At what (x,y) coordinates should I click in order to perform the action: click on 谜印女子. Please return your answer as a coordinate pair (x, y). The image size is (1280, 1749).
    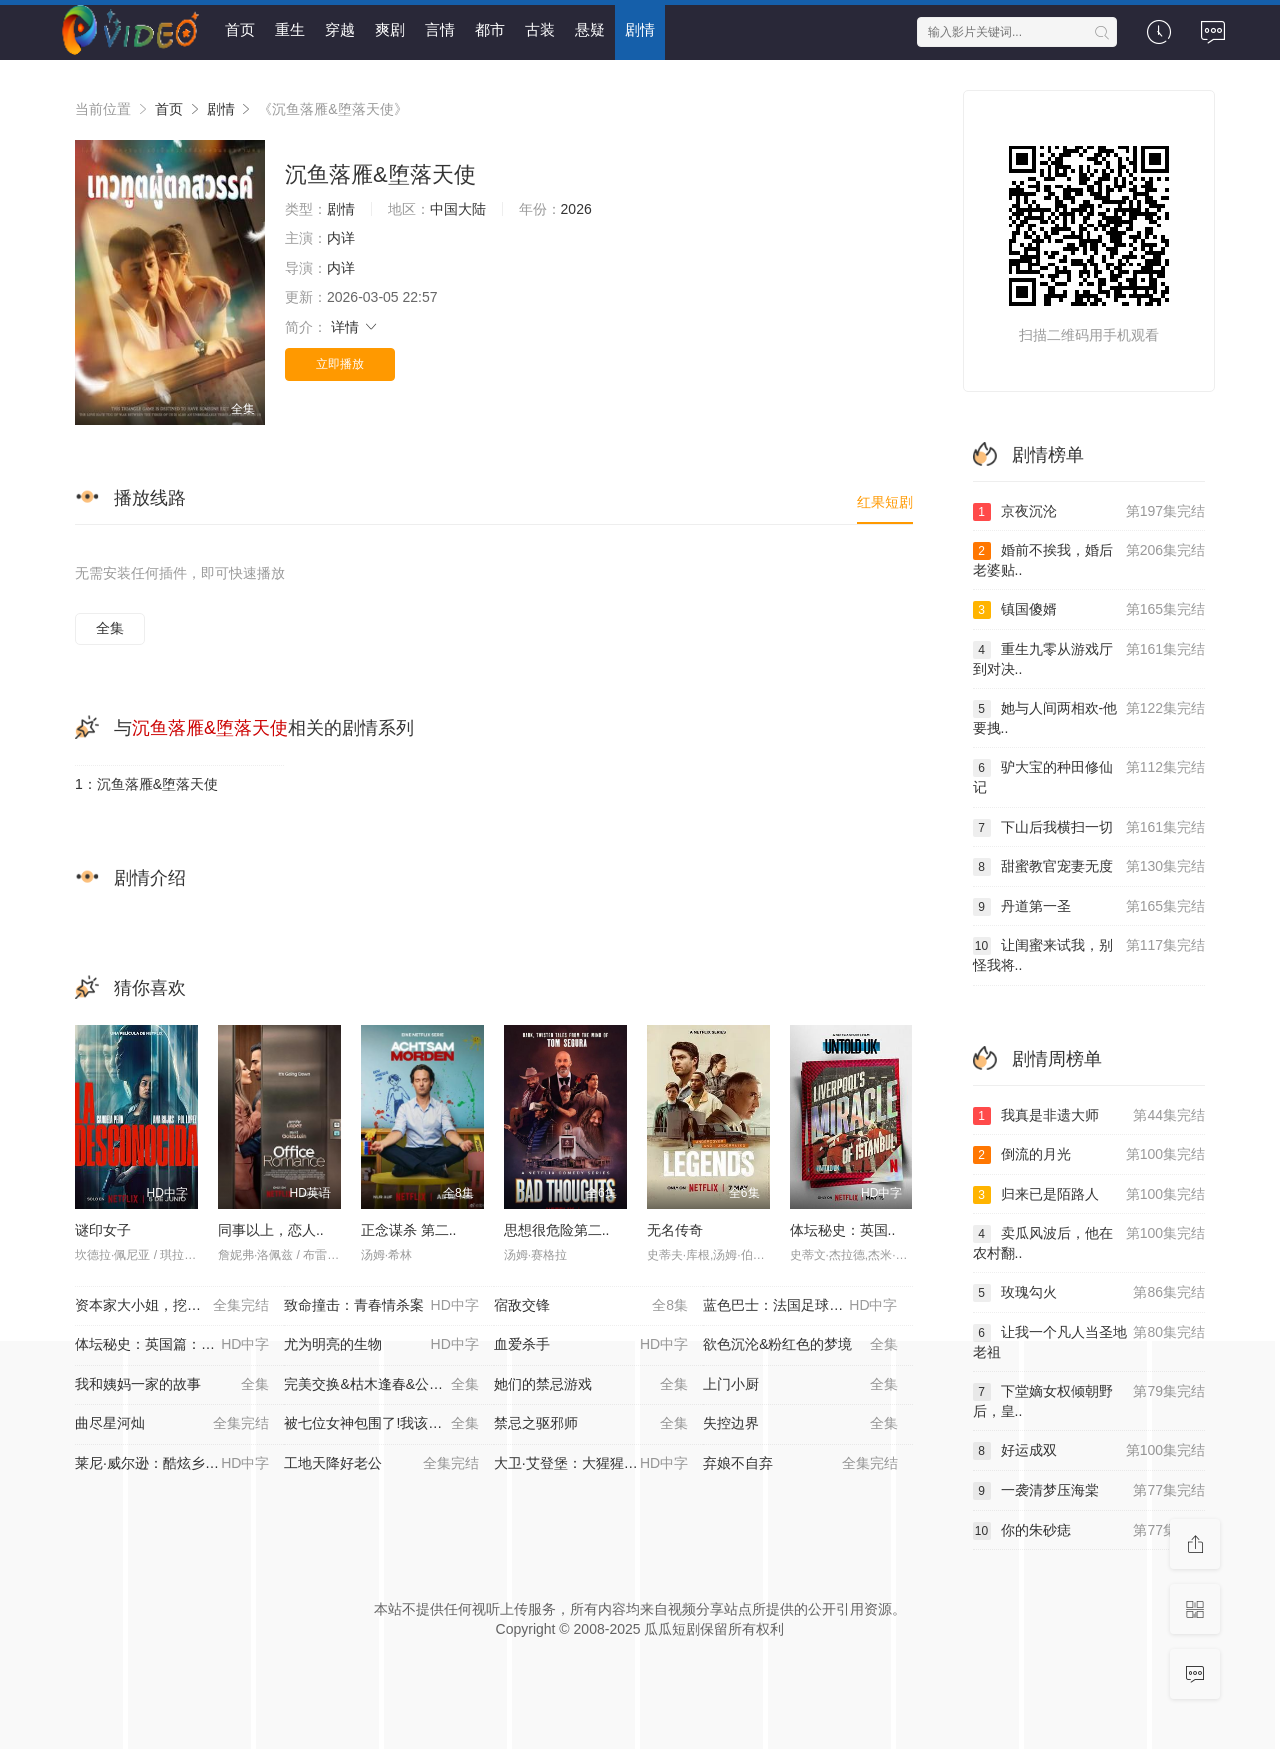
    Looking at the image, I should click on (103, 1230).